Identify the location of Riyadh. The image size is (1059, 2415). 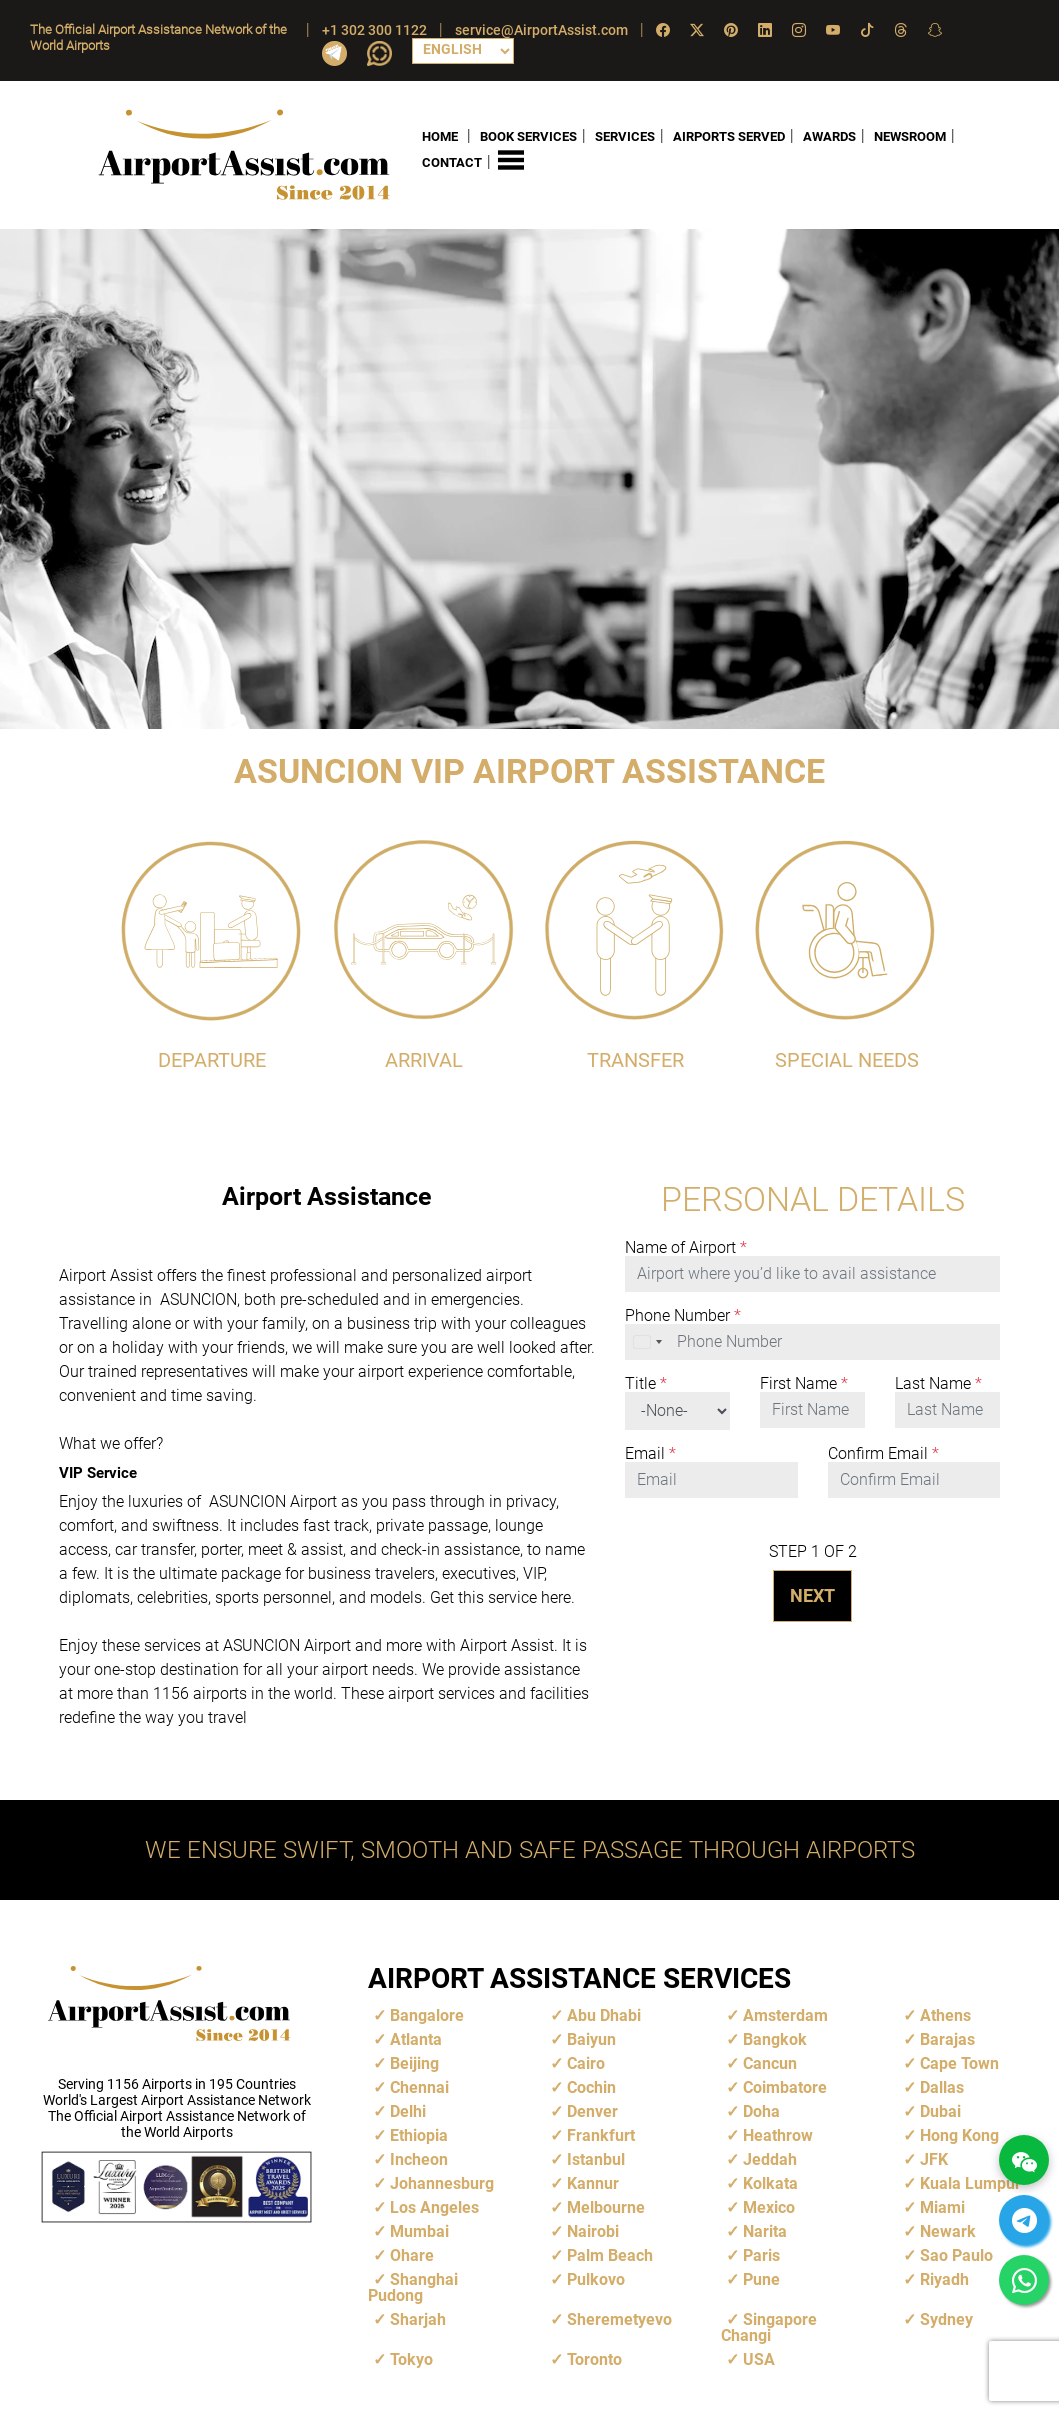
(944, 2278).